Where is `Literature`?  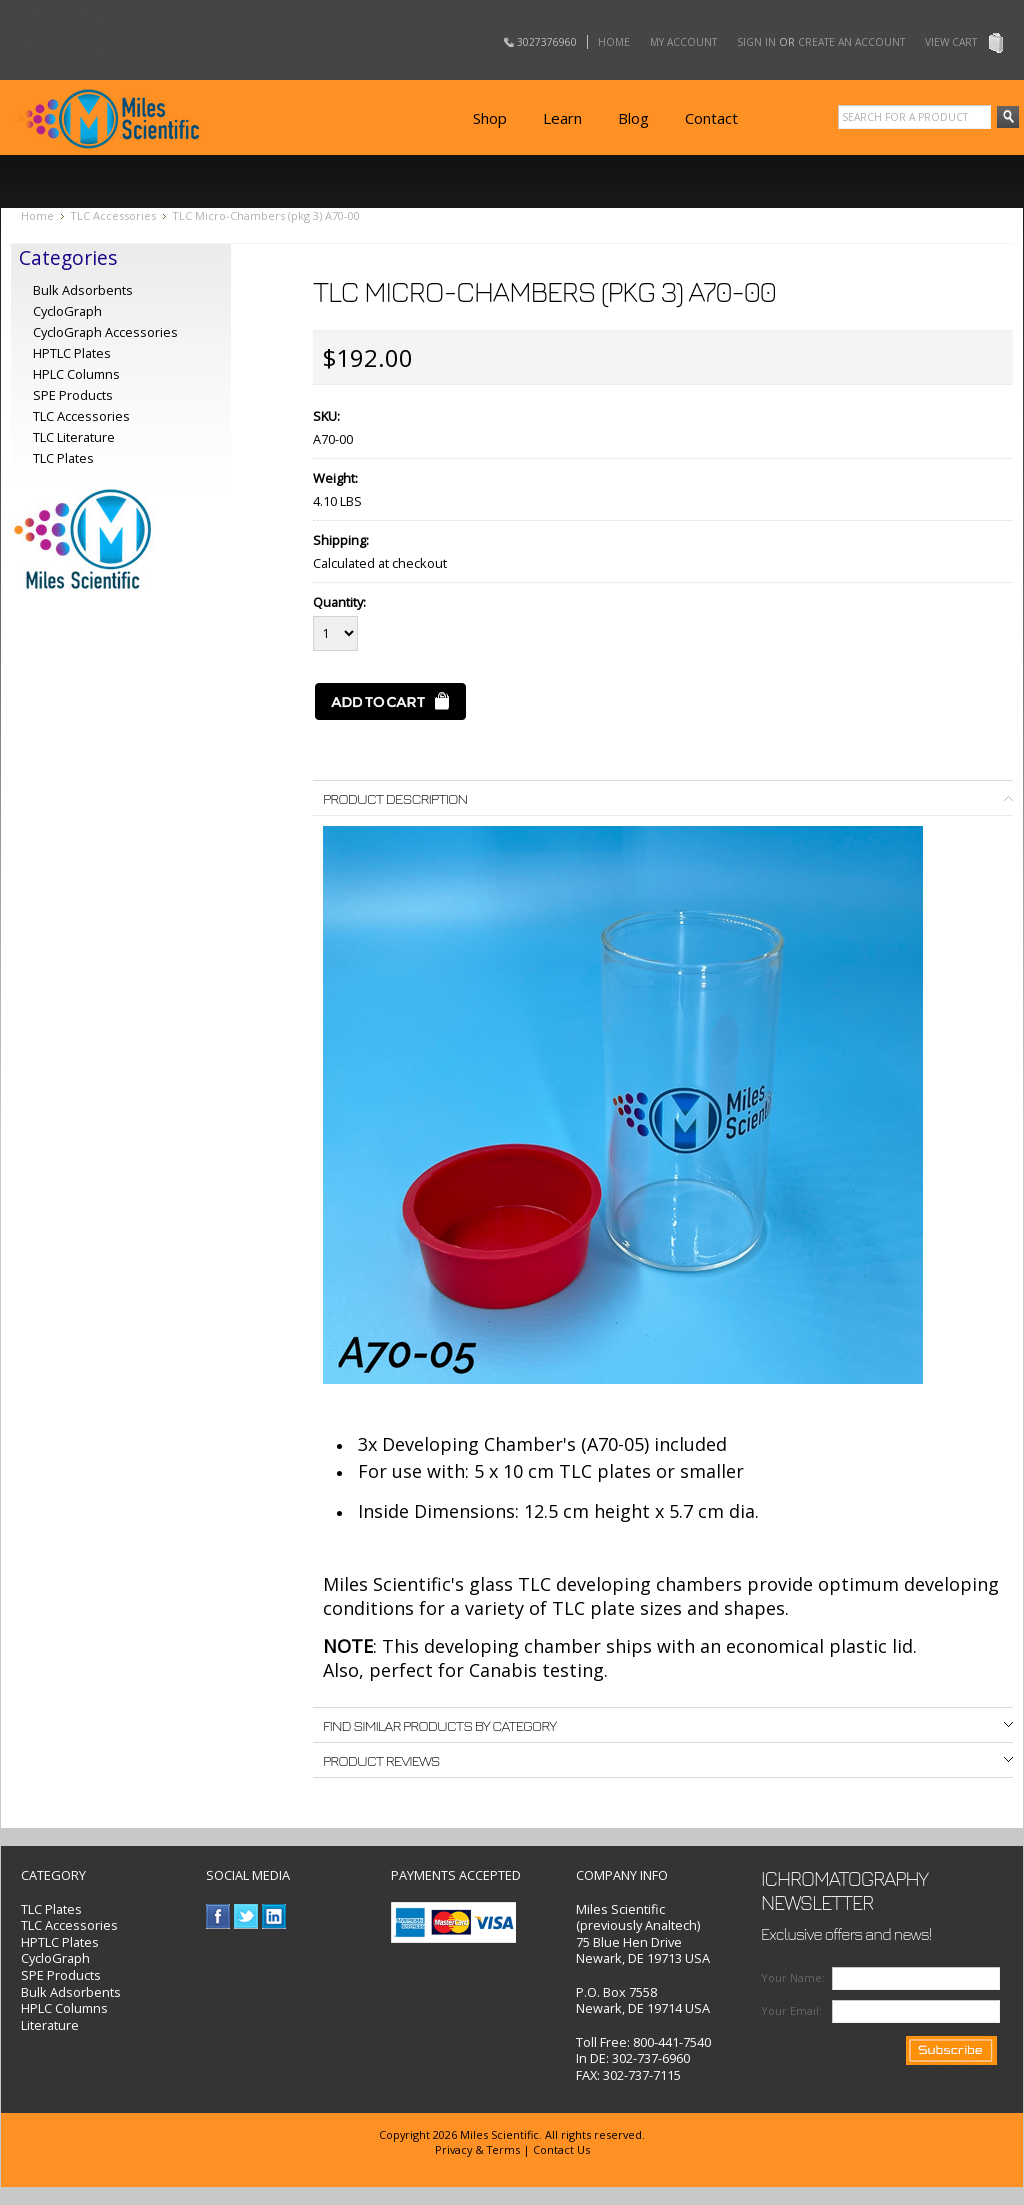
Literature is located at coordinates (50, 2025).